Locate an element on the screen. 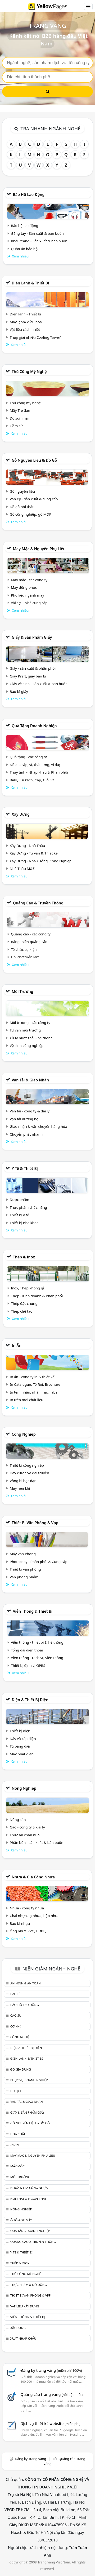 Image resolution: width=95 pixels, height=2576 pixels. Thiết bị văn phòng & Vpp is located at coordinates (35, 1522).